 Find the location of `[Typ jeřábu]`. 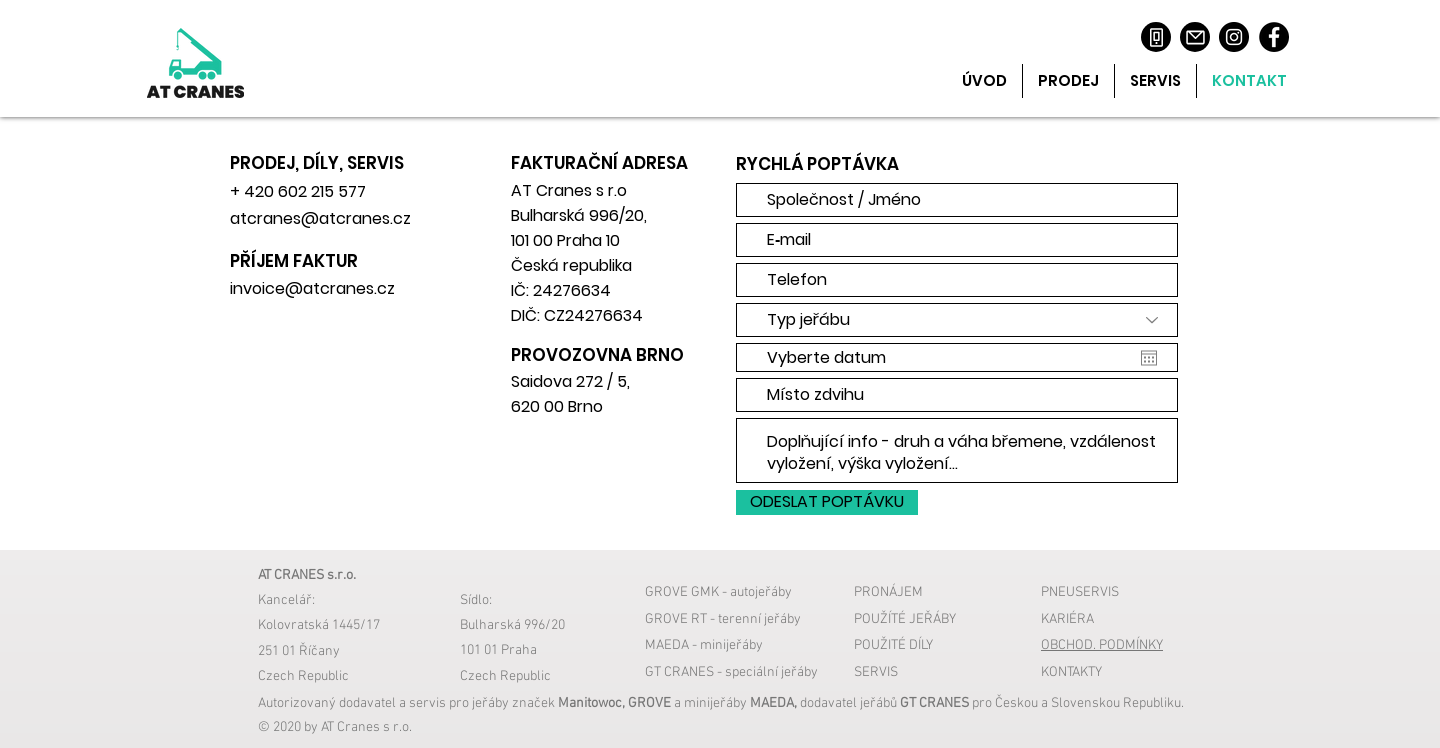

[Typ jeřábu] is located at coordinates (957, 320).